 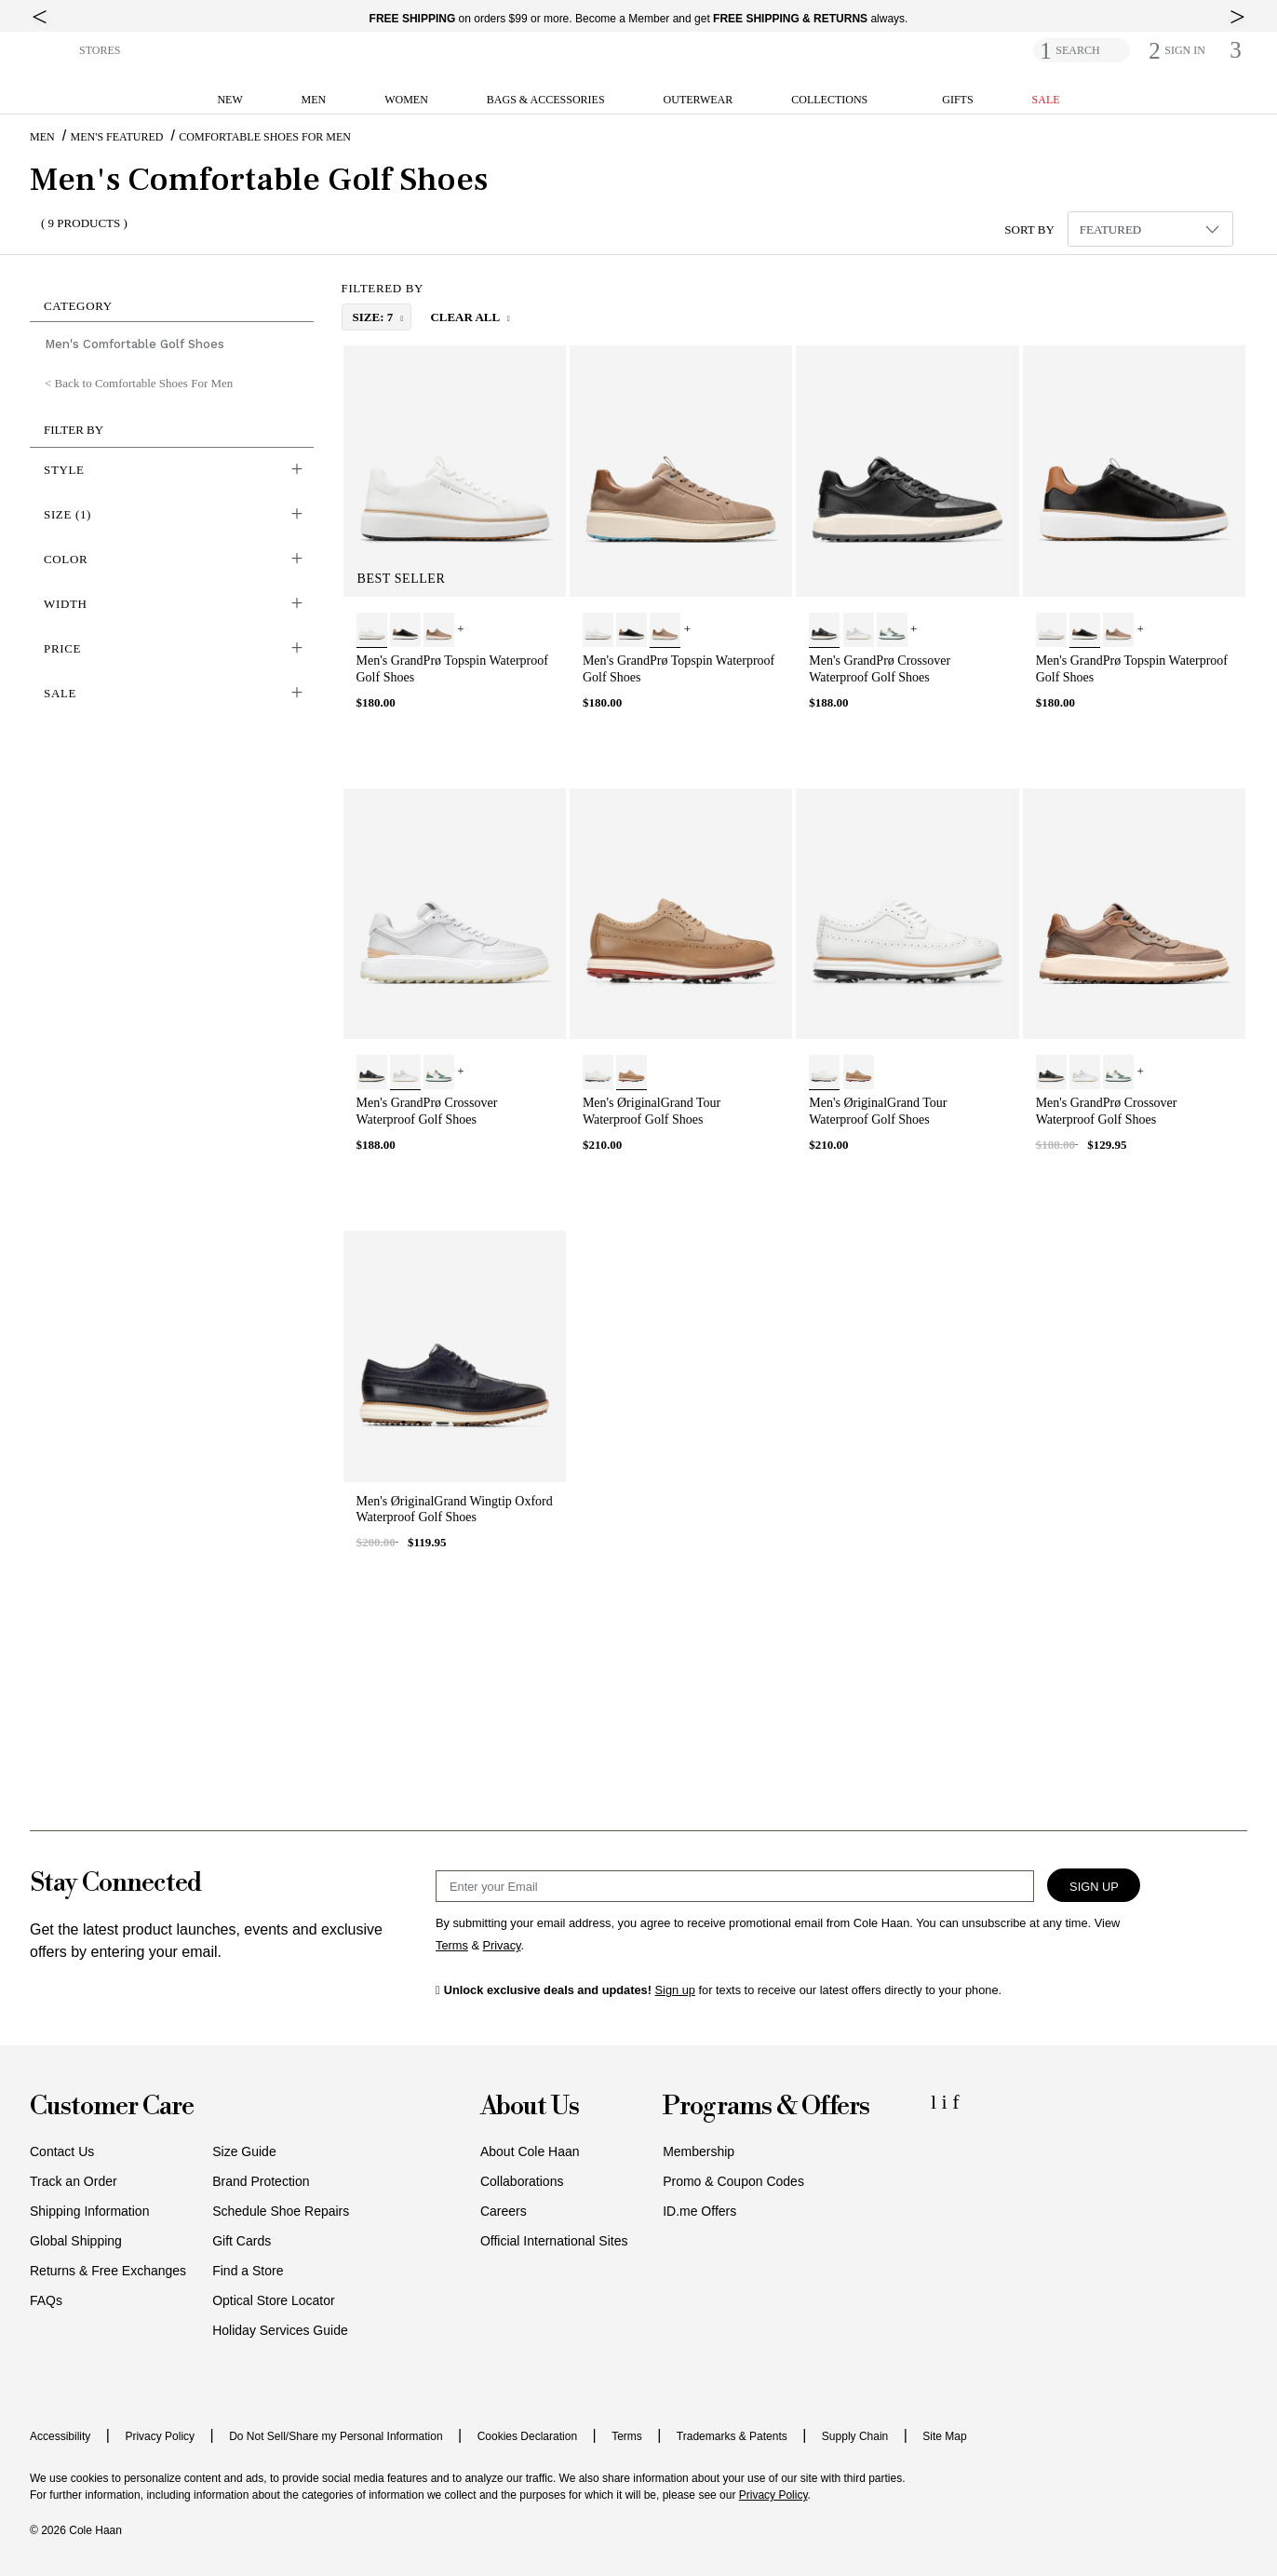 What do you see at coordinates (335, 2436) in the screenshot?
I see `Do Not Sell/Share my Personal Information` at bounding box center [335, 2436].